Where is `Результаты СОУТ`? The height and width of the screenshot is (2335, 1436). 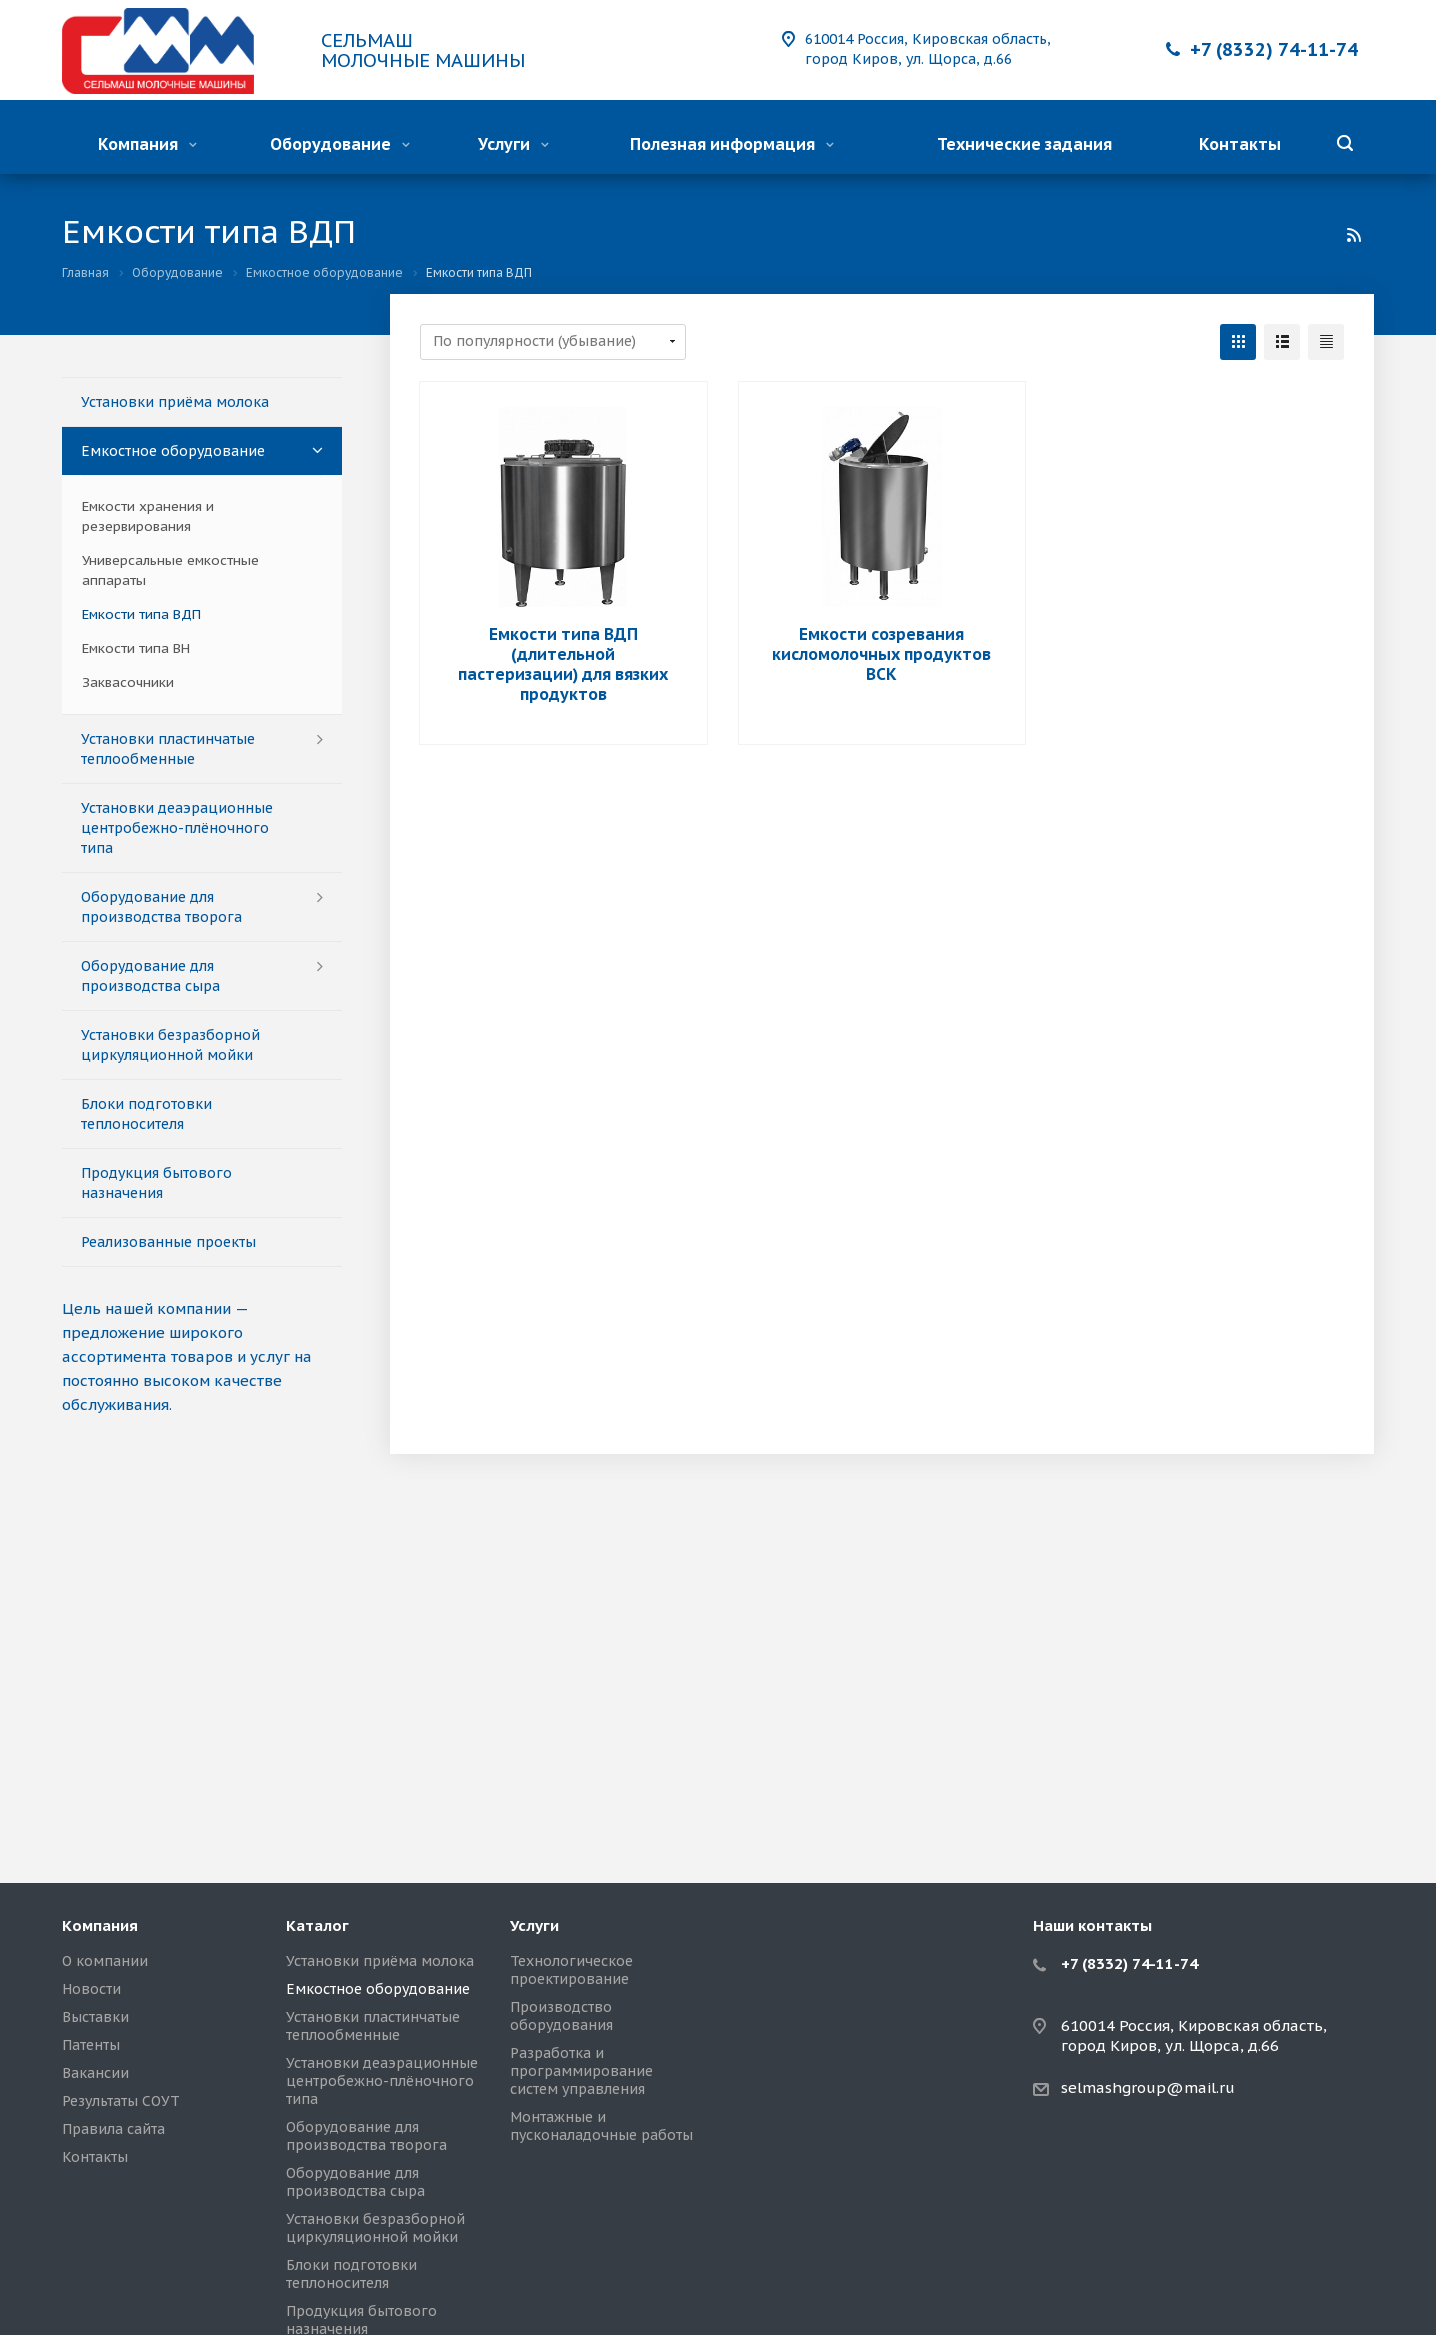 Результаты СОУТ is located at coordinates (121, 2101).